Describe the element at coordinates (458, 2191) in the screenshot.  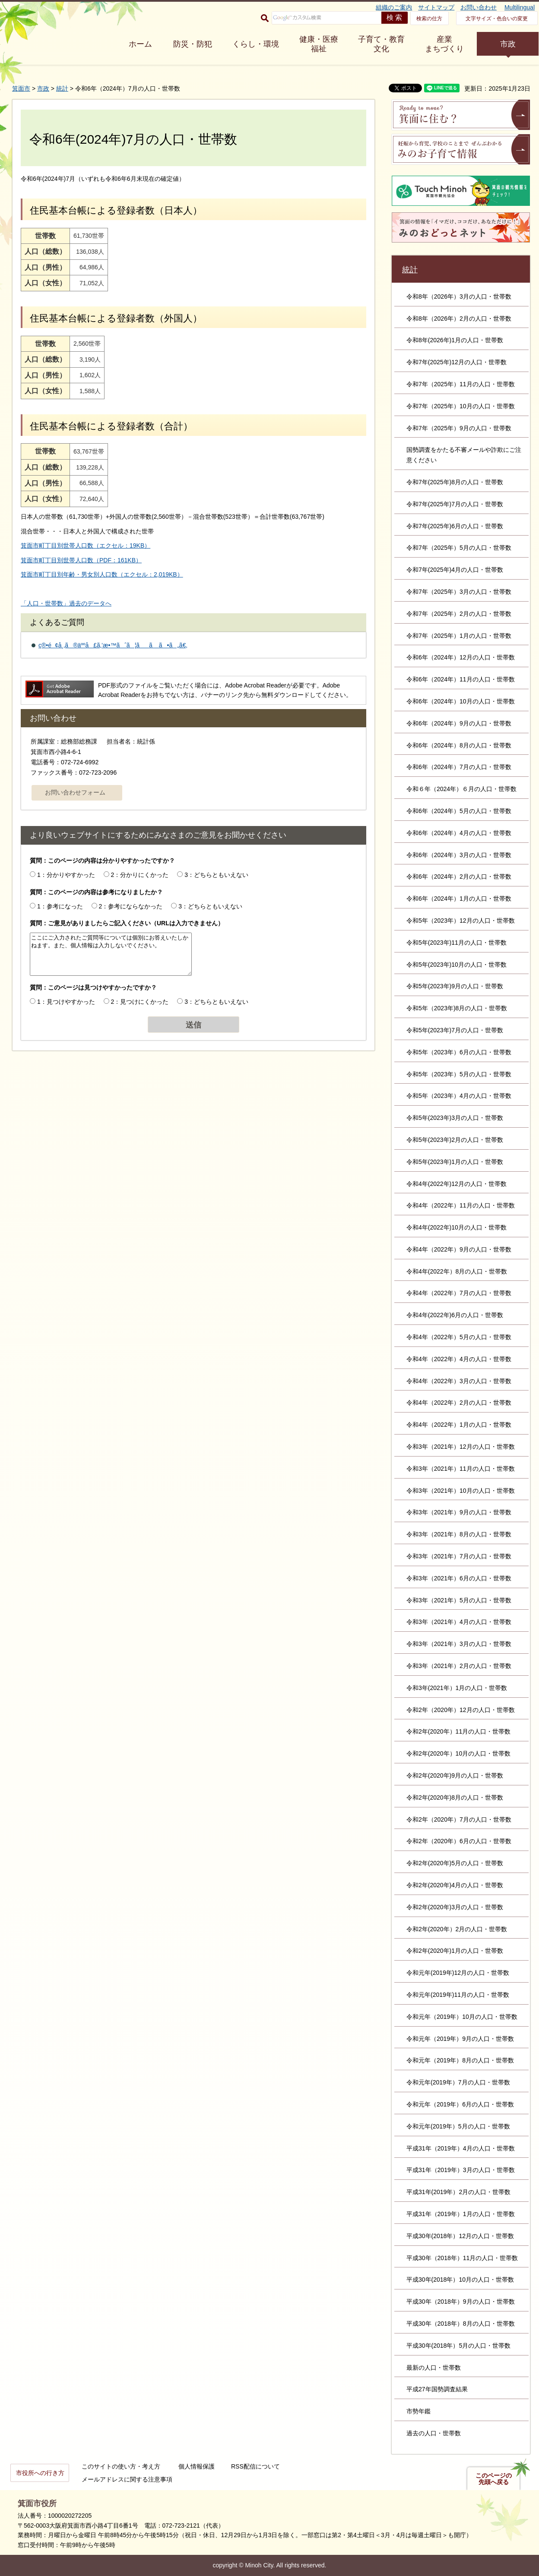
I see `平成31年(2019年）2月の人口・世帯数` at that location.